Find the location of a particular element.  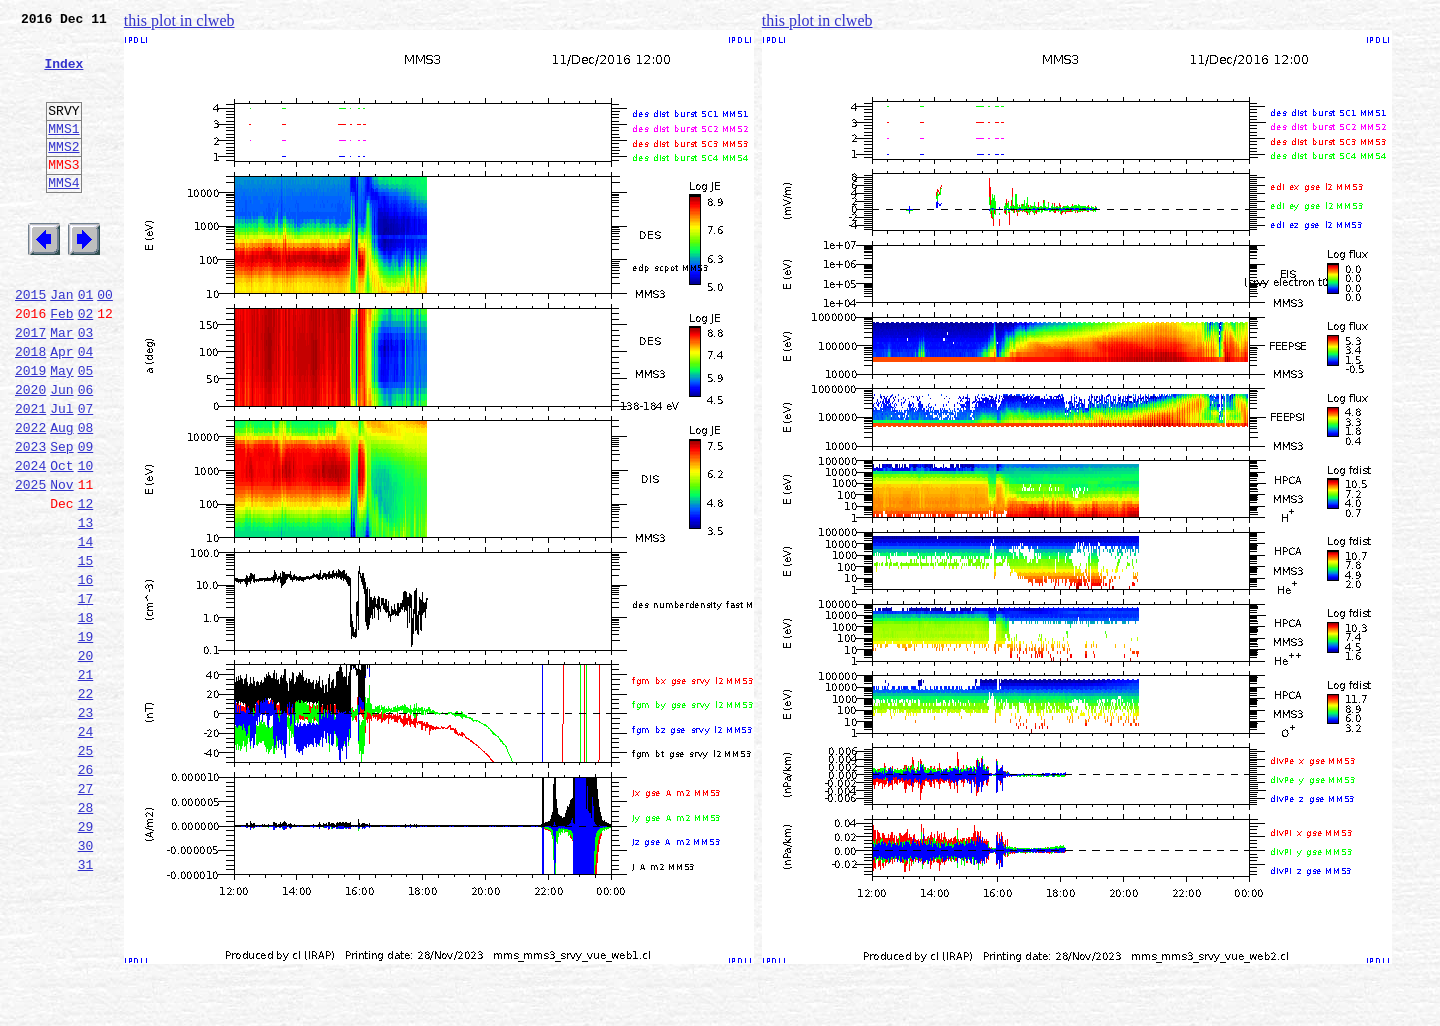

10 is located at coordinates (86, 540).